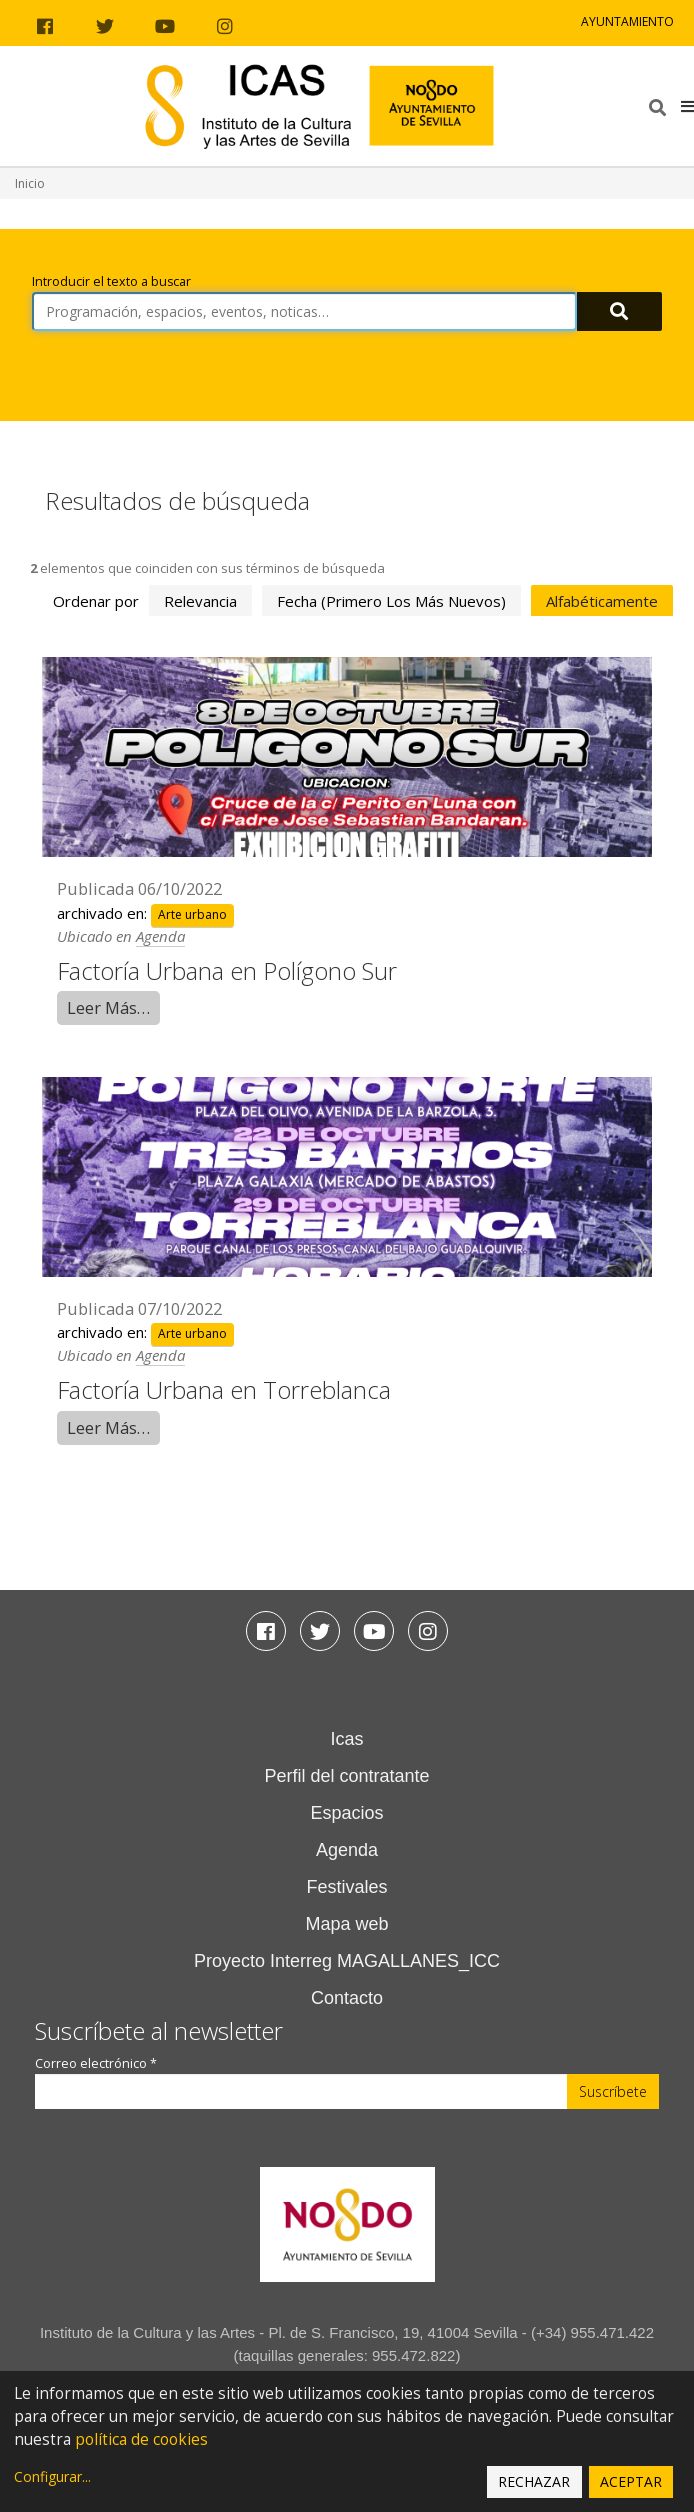 The image size is (694, 2512). What do you see at coordinates (96, 2063) in the screenshot?
I see `Correo electrónico` at bounding box center [96, 2063].